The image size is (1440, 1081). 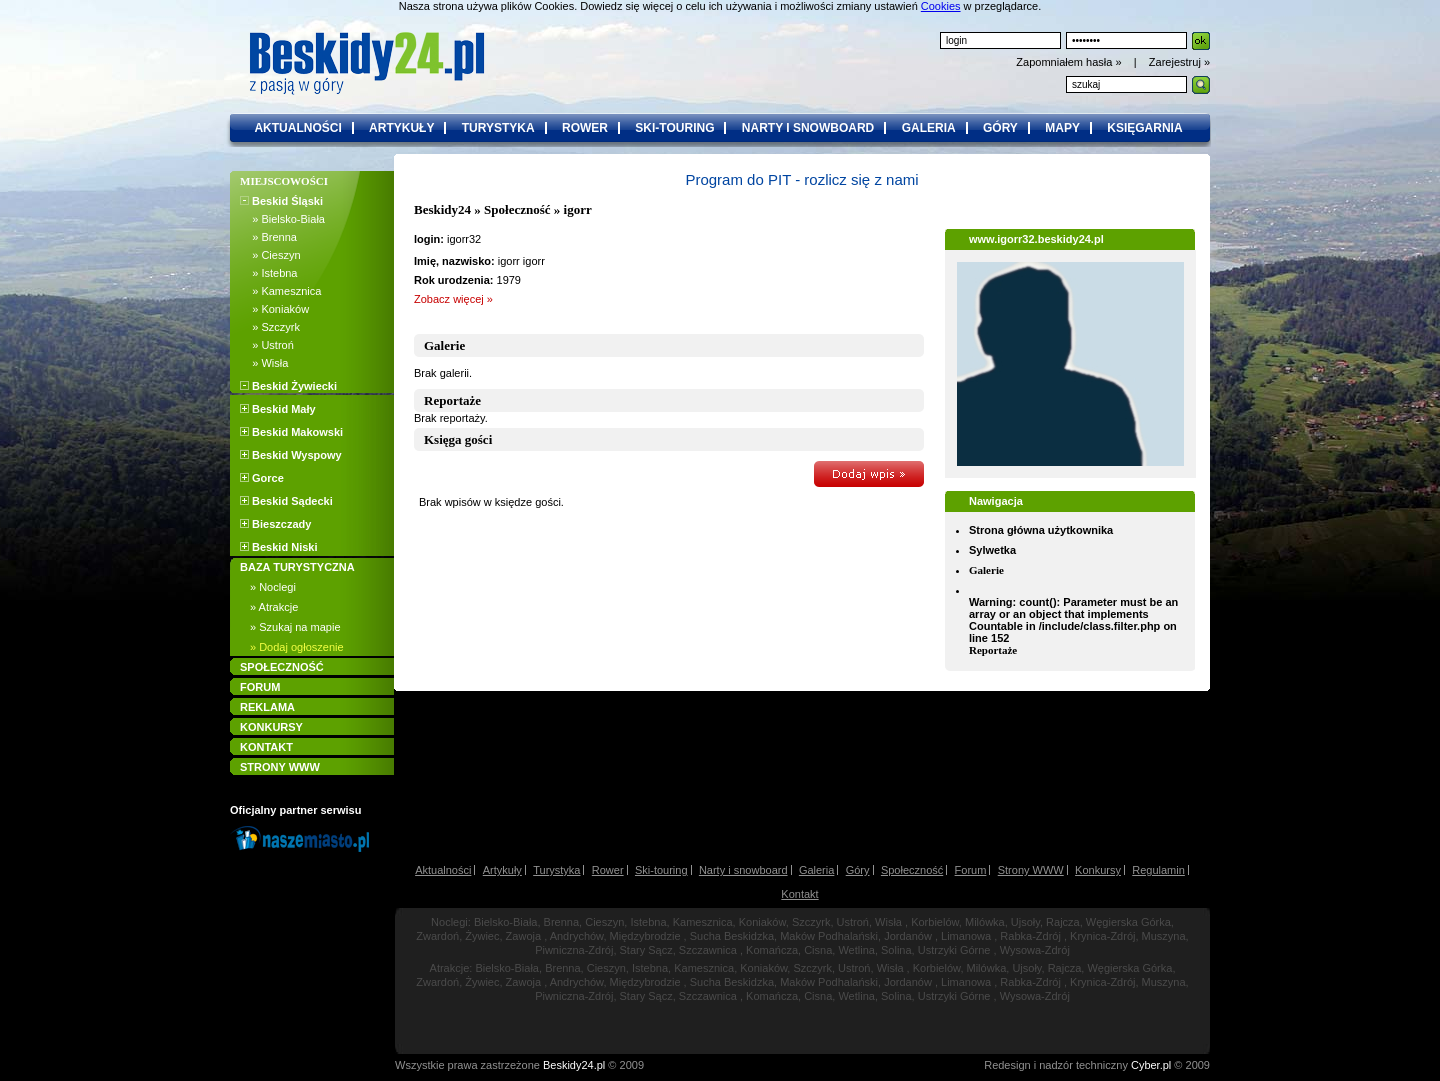 What do you see at coordinates (1031, 870) in the screenshot?
I see `Strony WWW` at bounding box center [1031, 870].